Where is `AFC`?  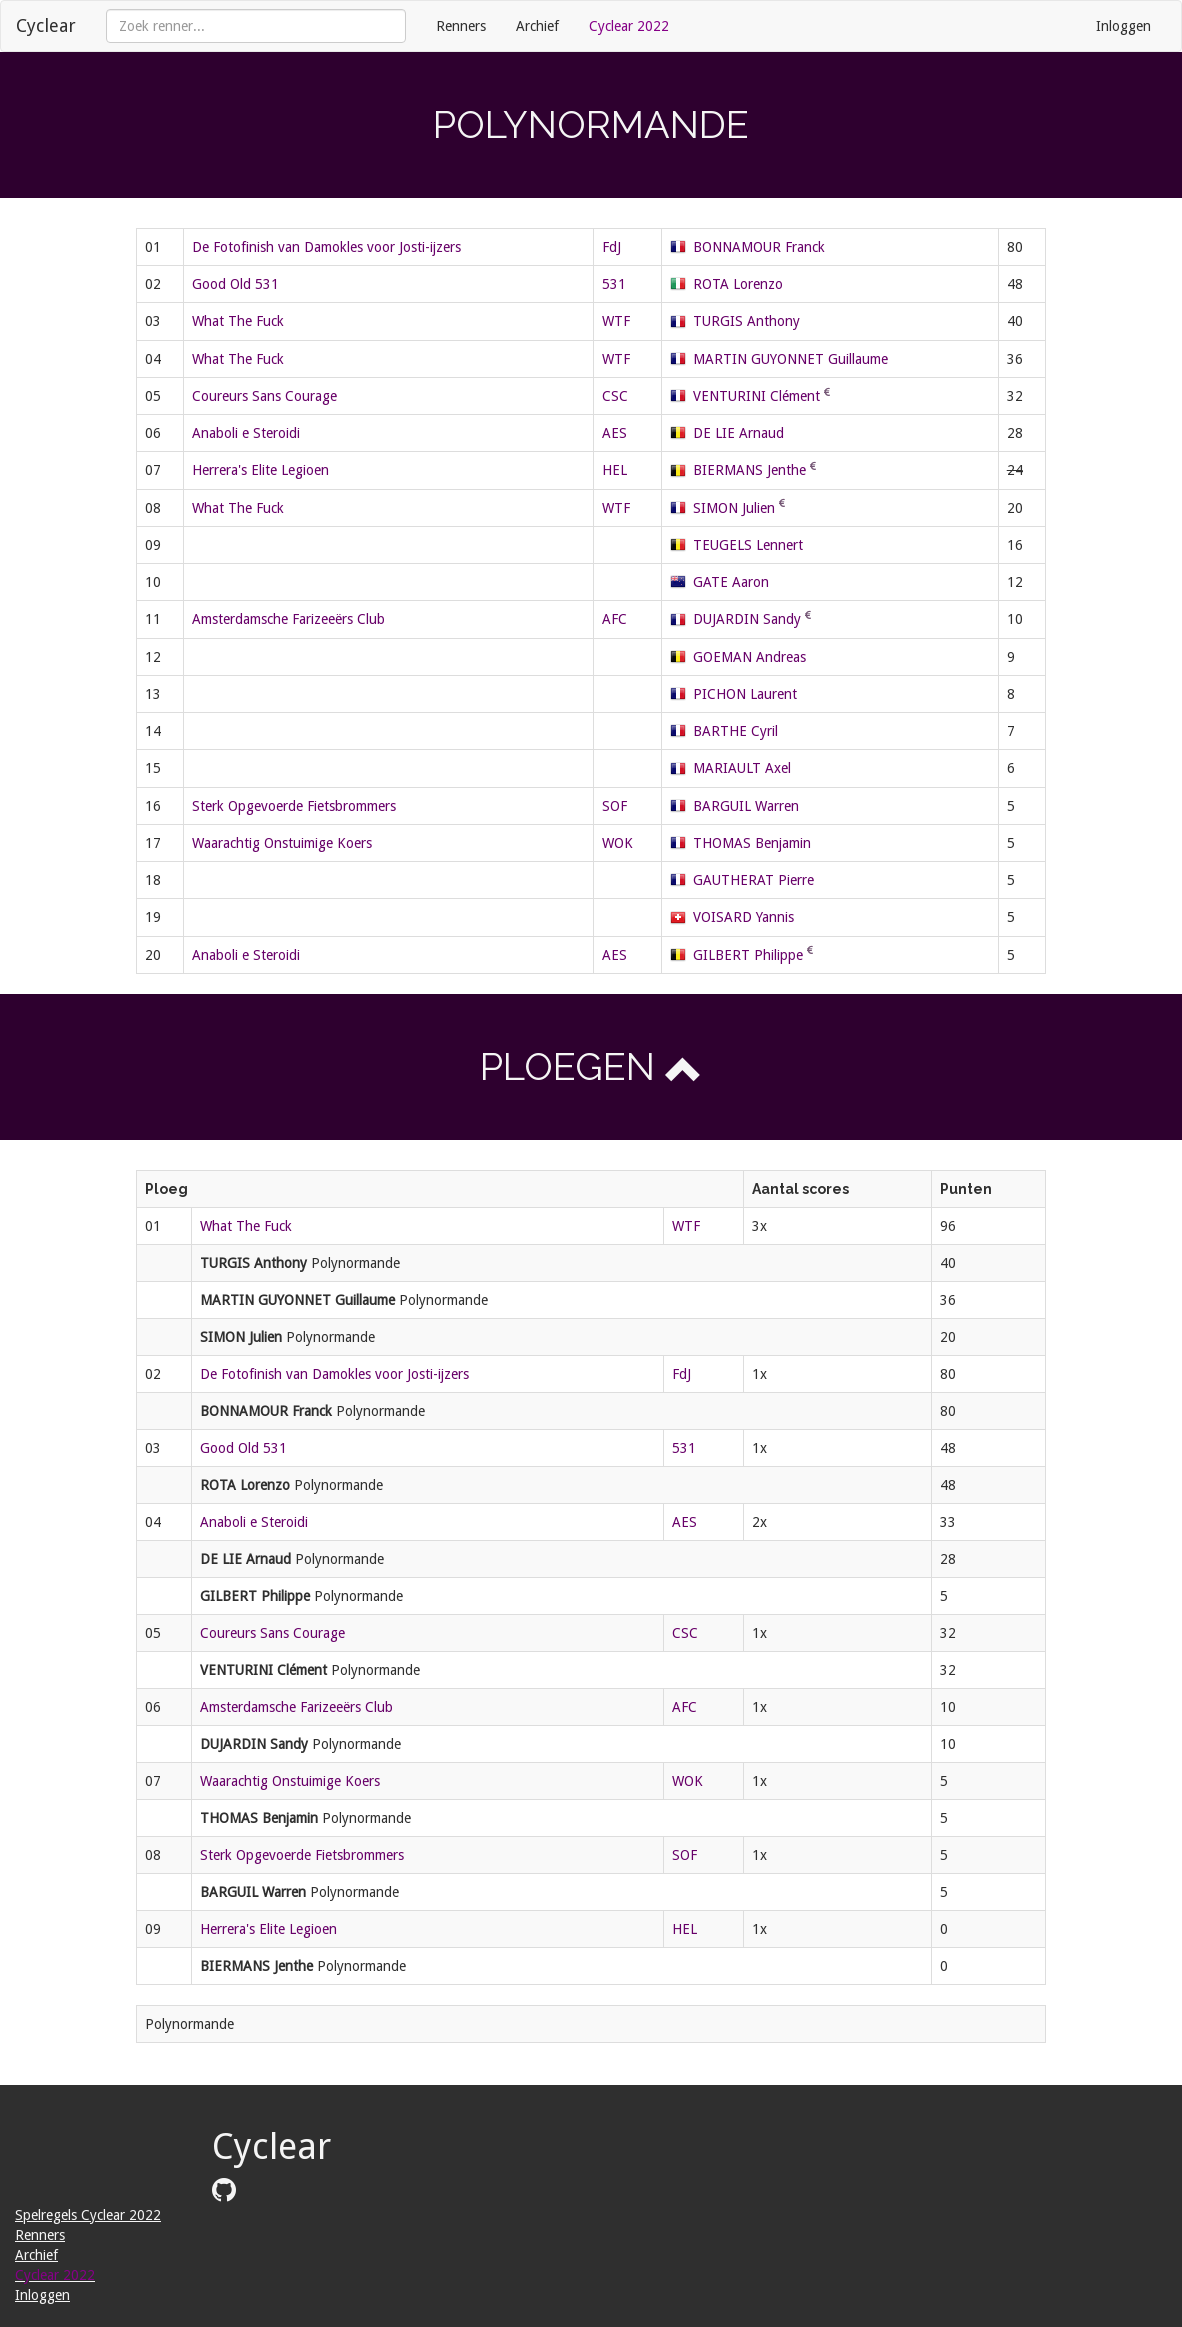
AFC is located at coordinates (614, 619).